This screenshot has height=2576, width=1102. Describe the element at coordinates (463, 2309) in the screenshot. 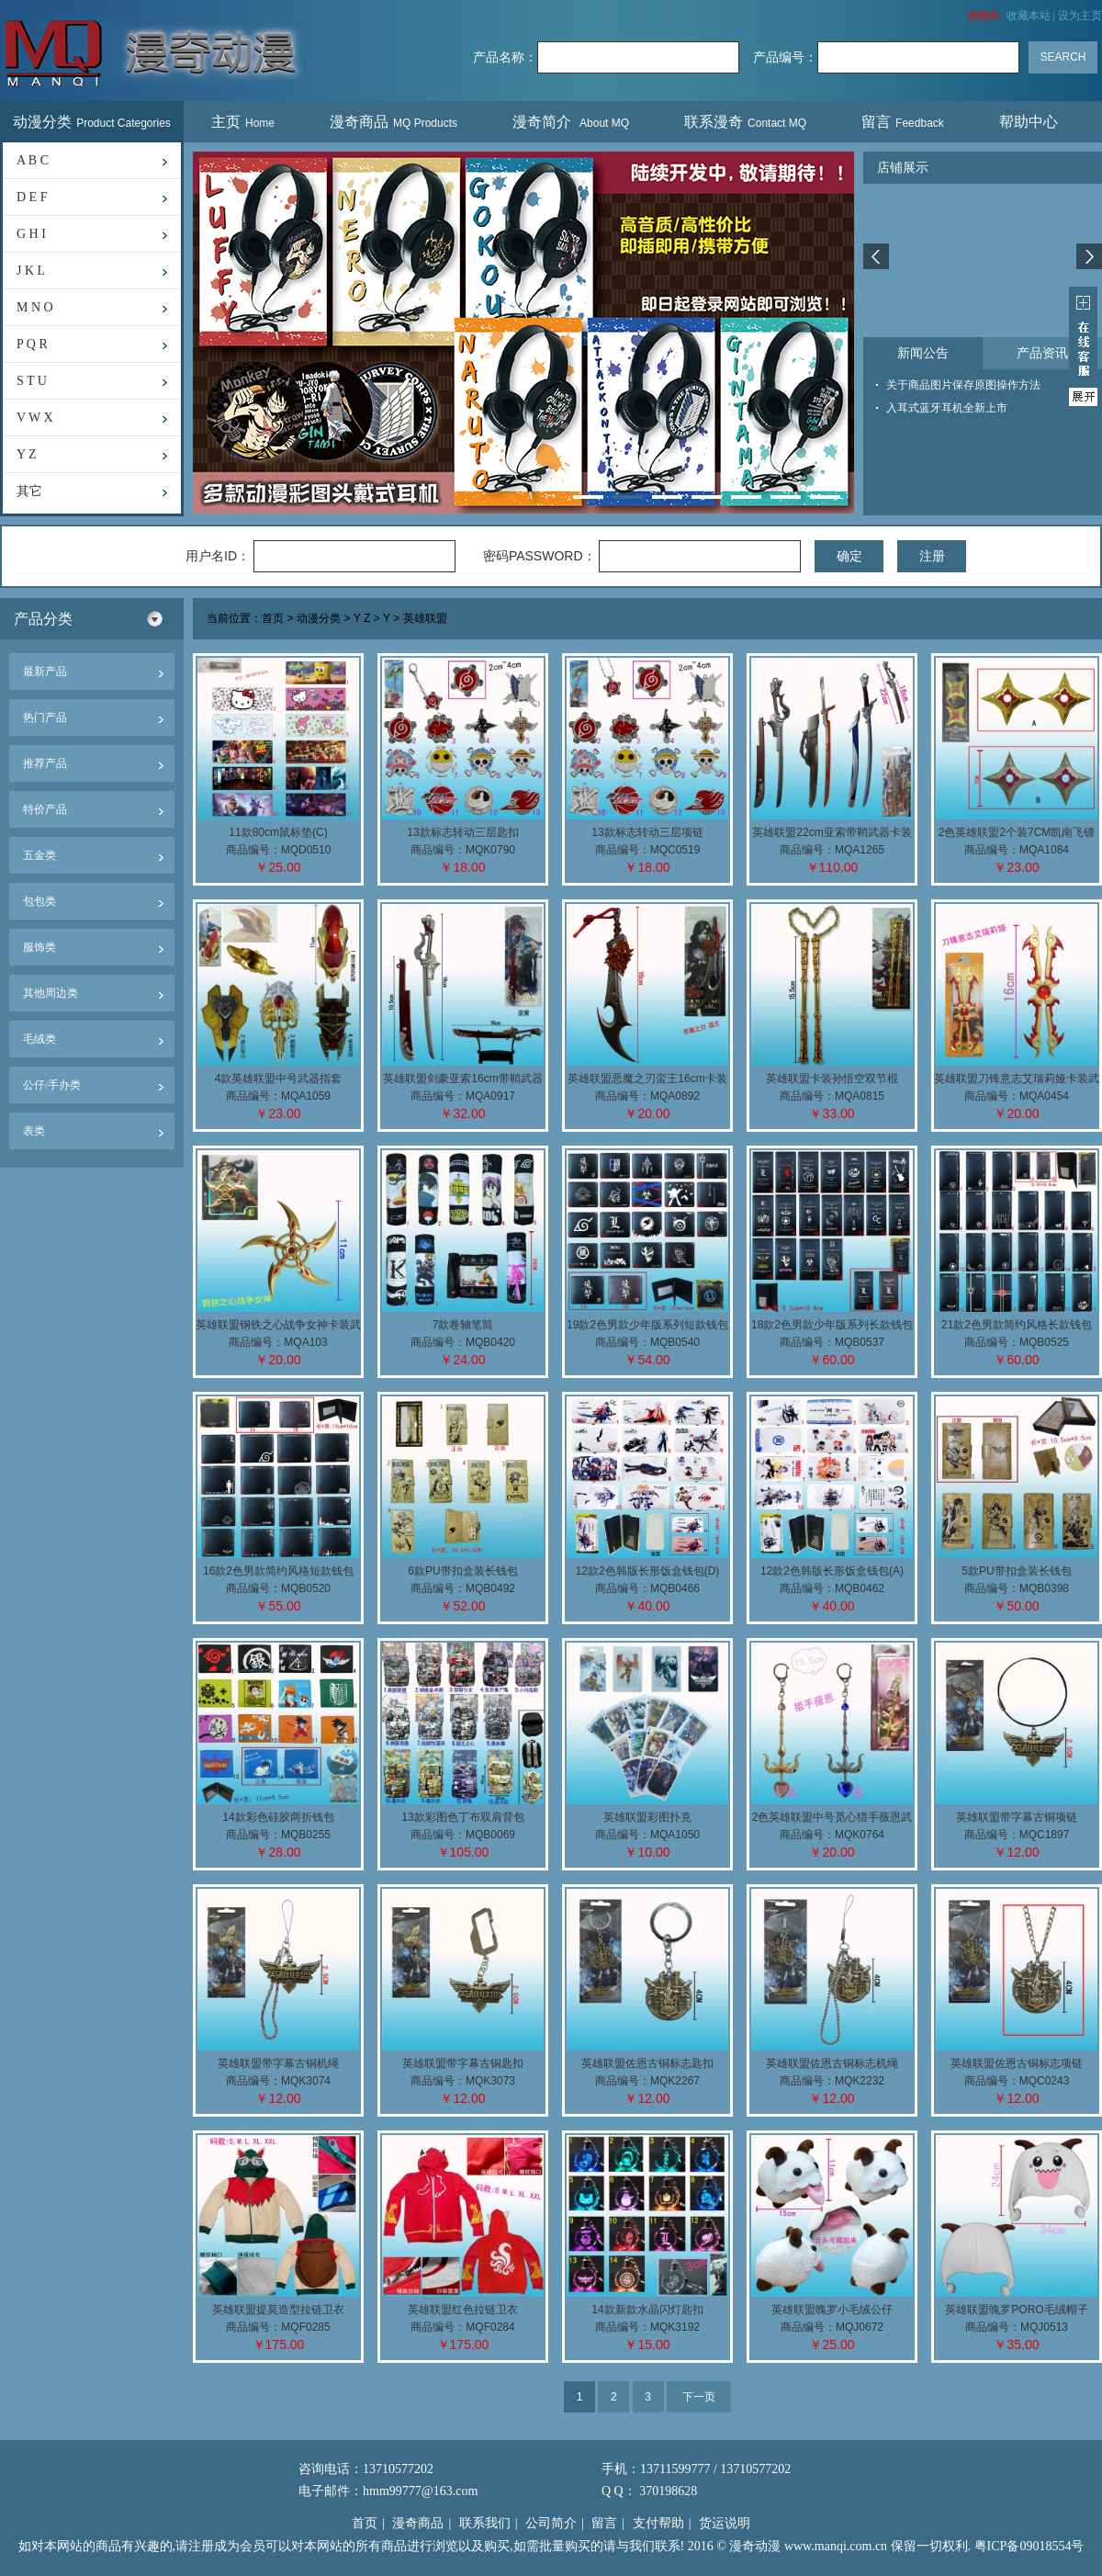

I see `英雄联盟红色拉链卫衣` at that location.